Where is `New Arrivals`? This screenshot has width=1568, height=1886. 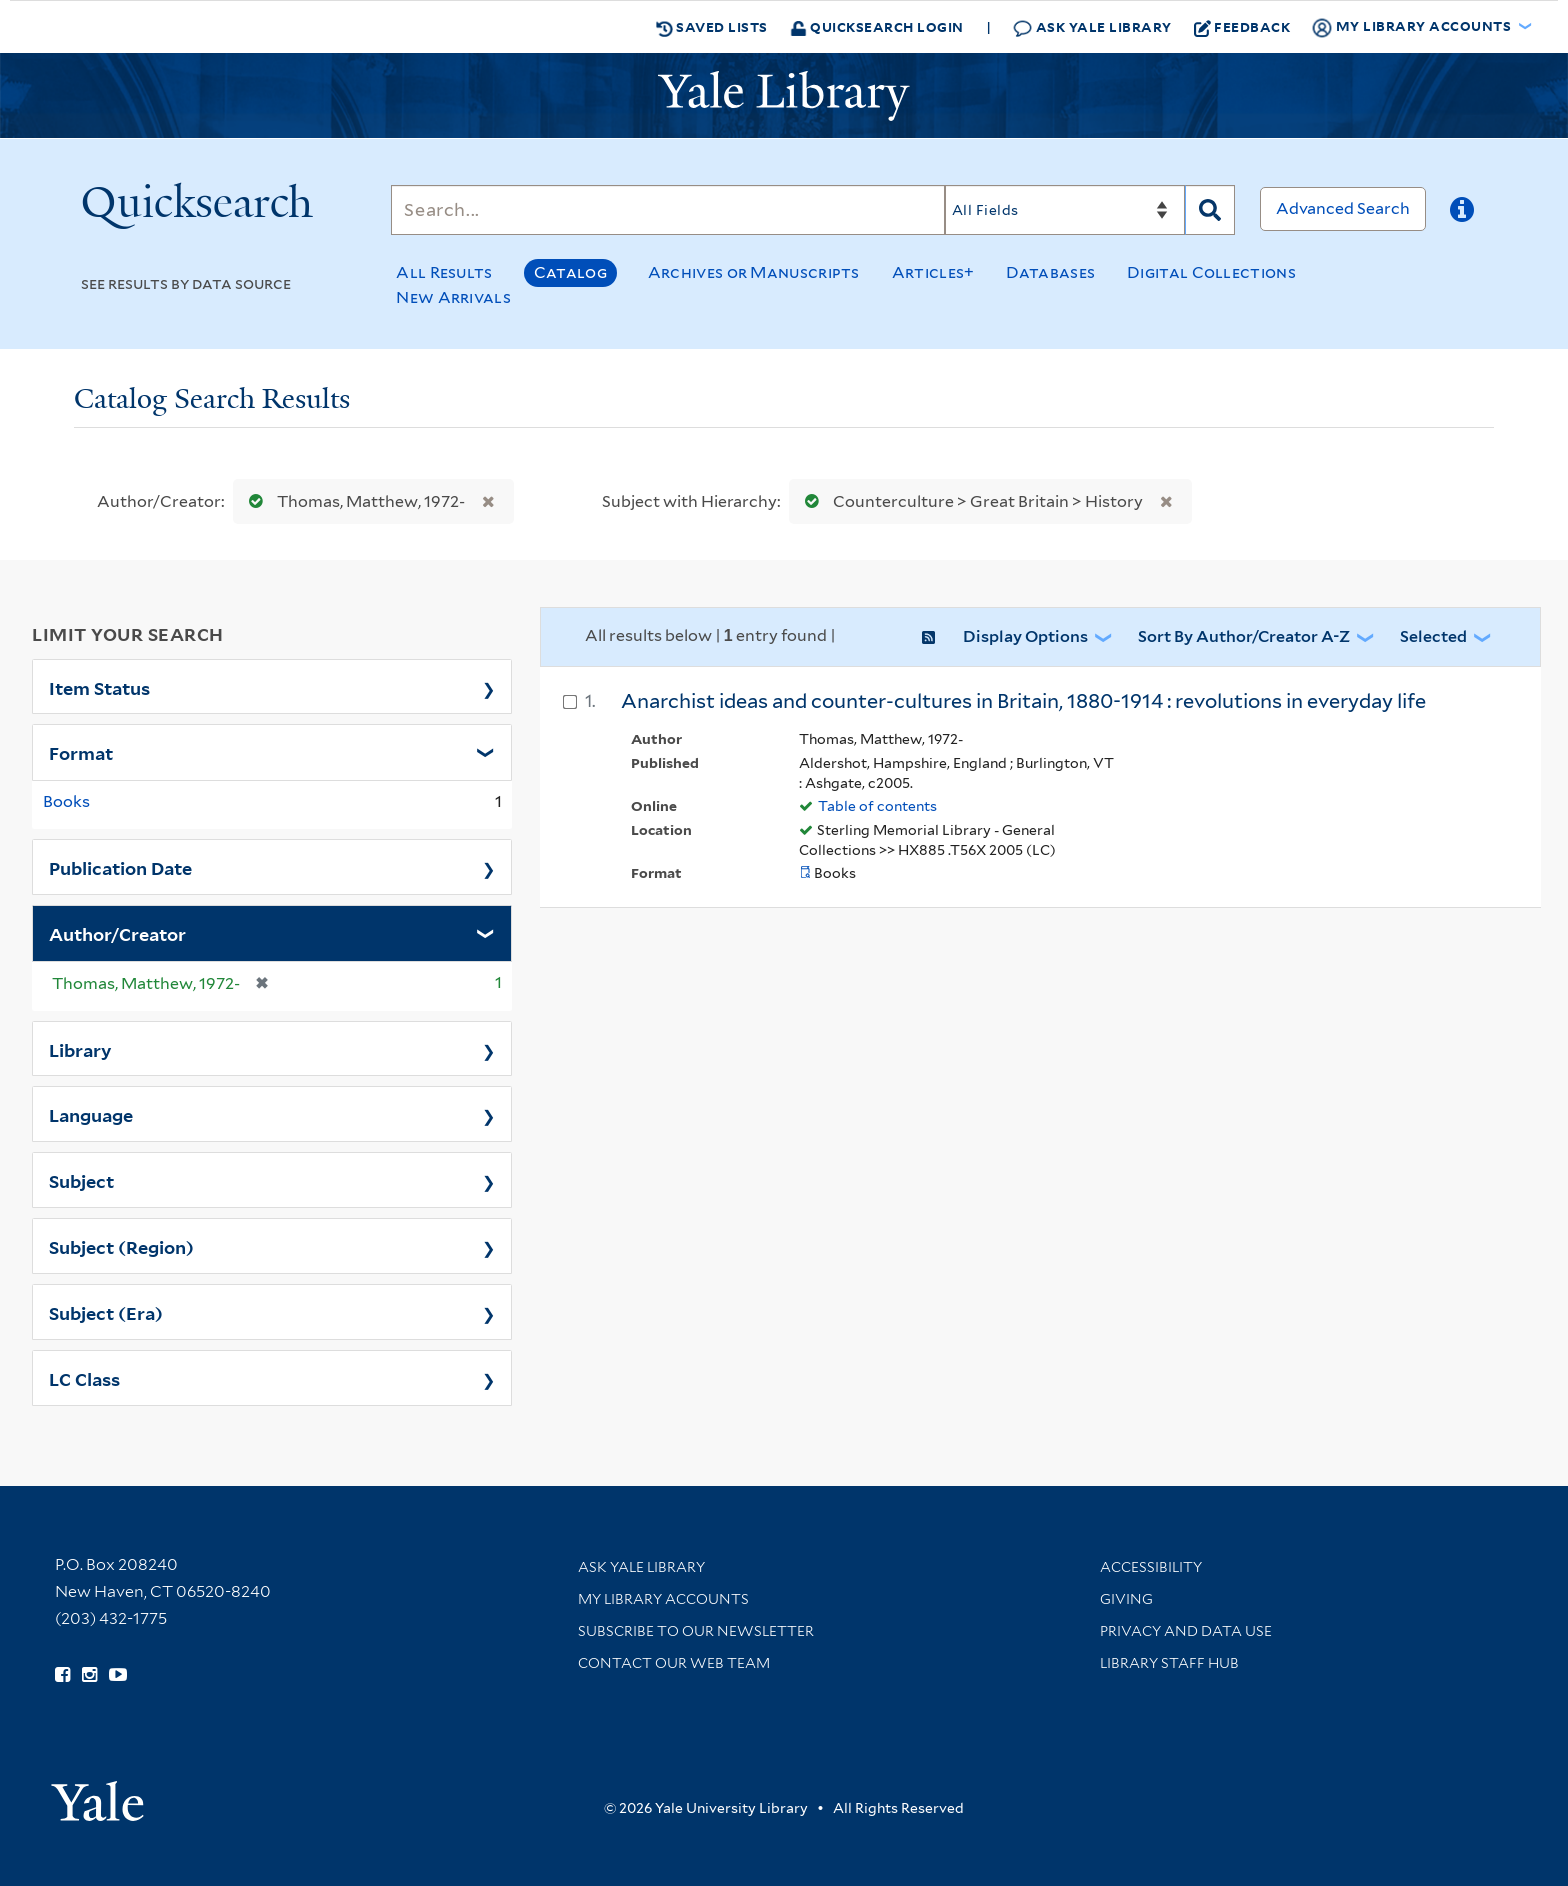
New Arrivals is located at coordinates (453, 297).